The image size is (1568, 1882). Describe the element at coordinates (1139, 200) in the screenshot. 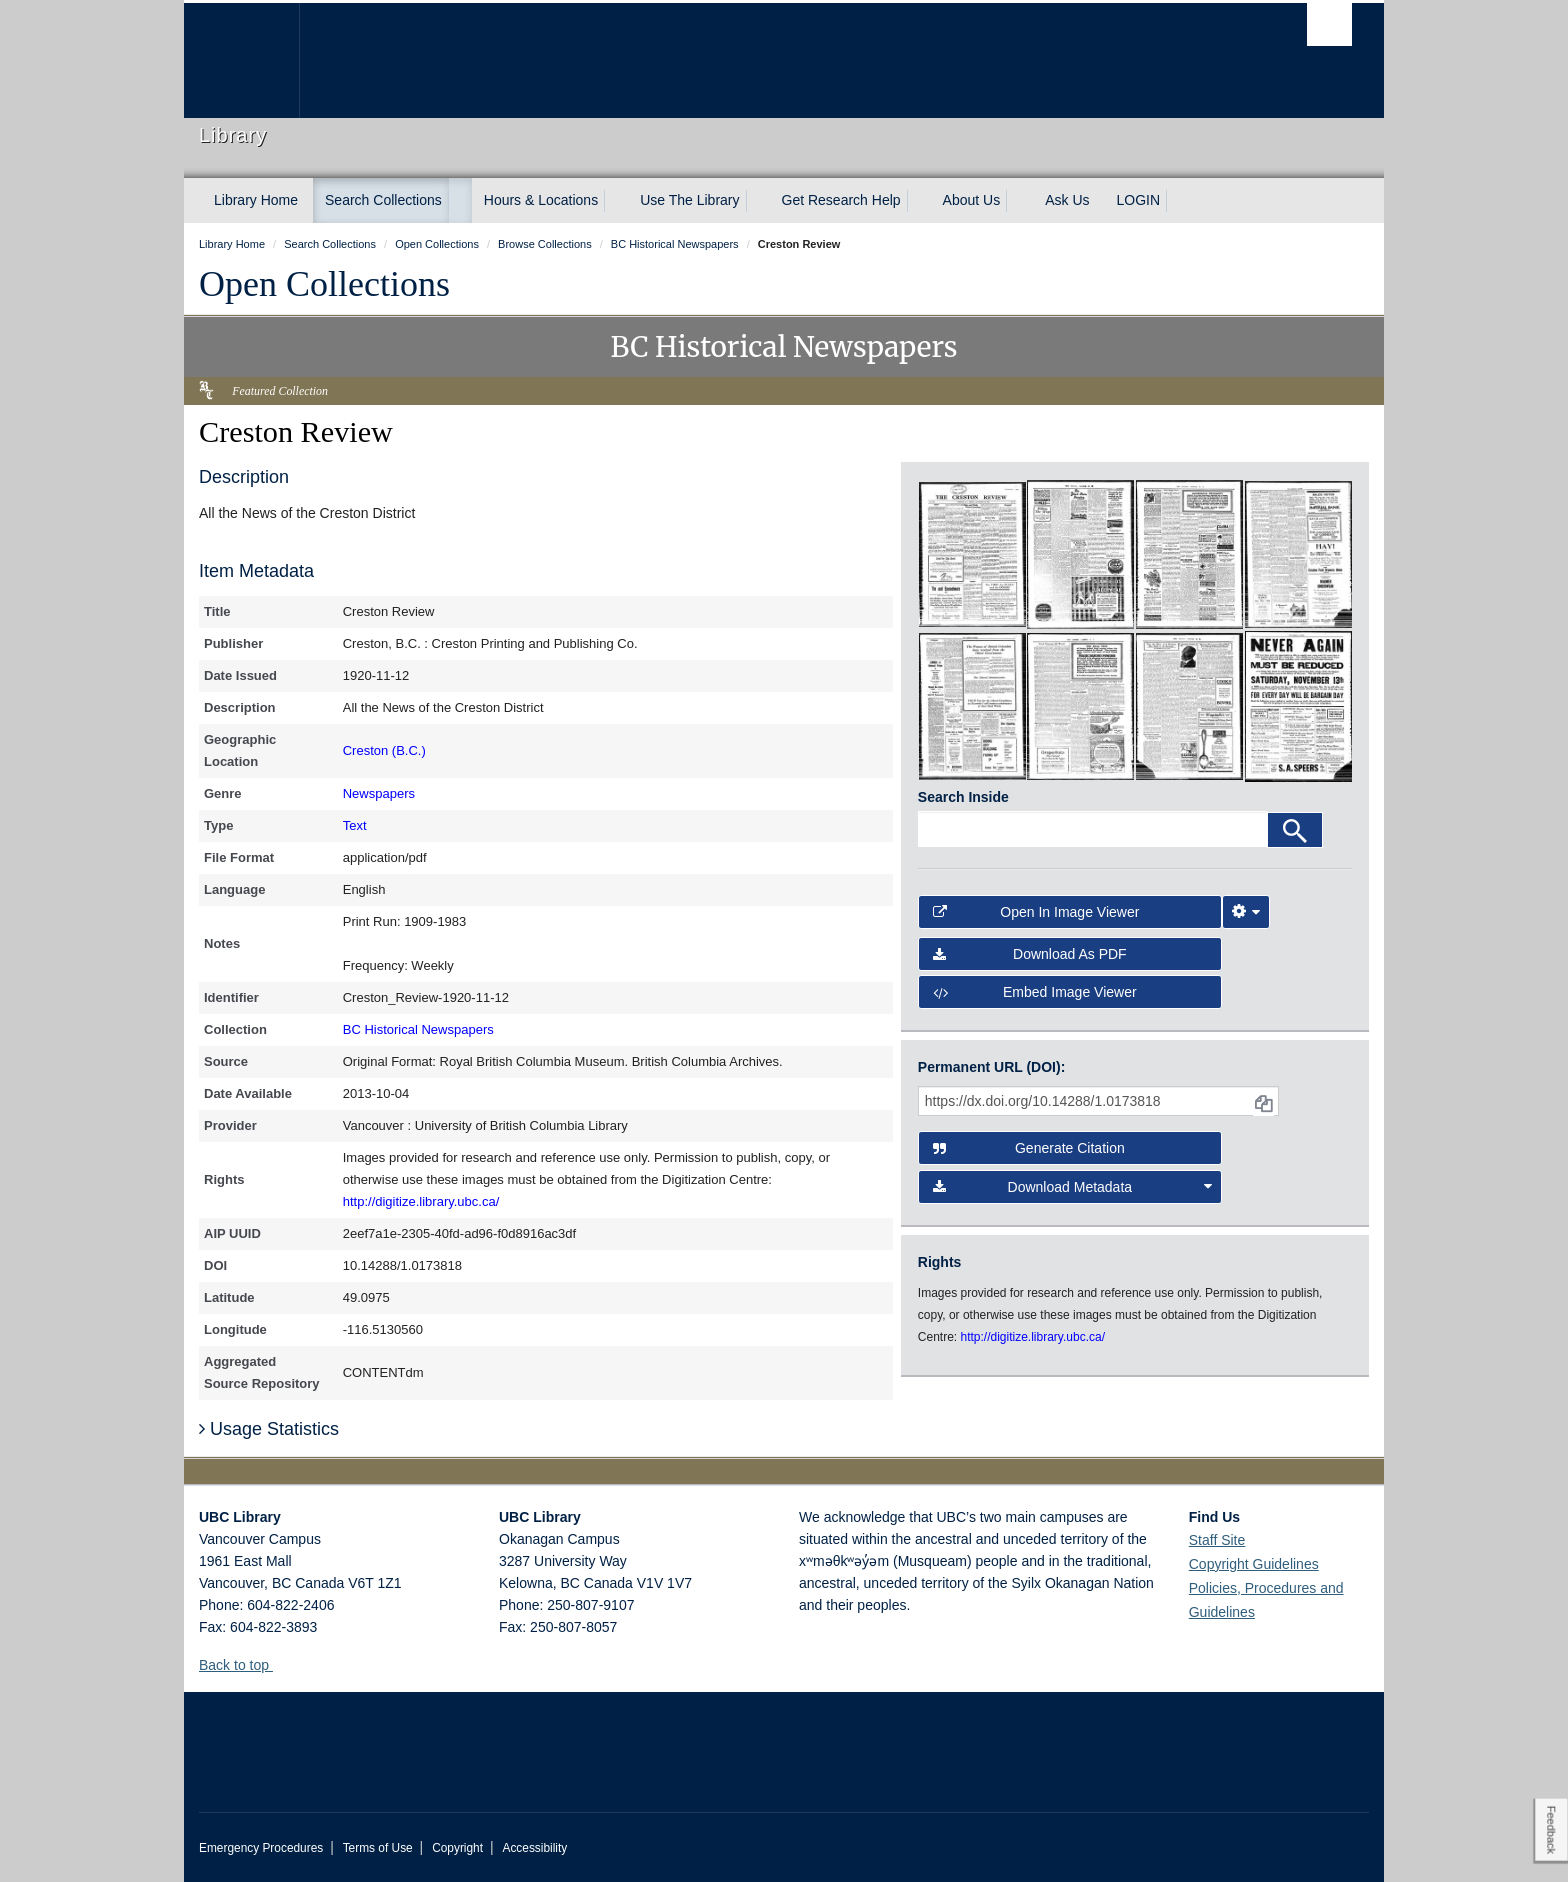

I see `LOGIN [expand LOGIN menu]` at that location.